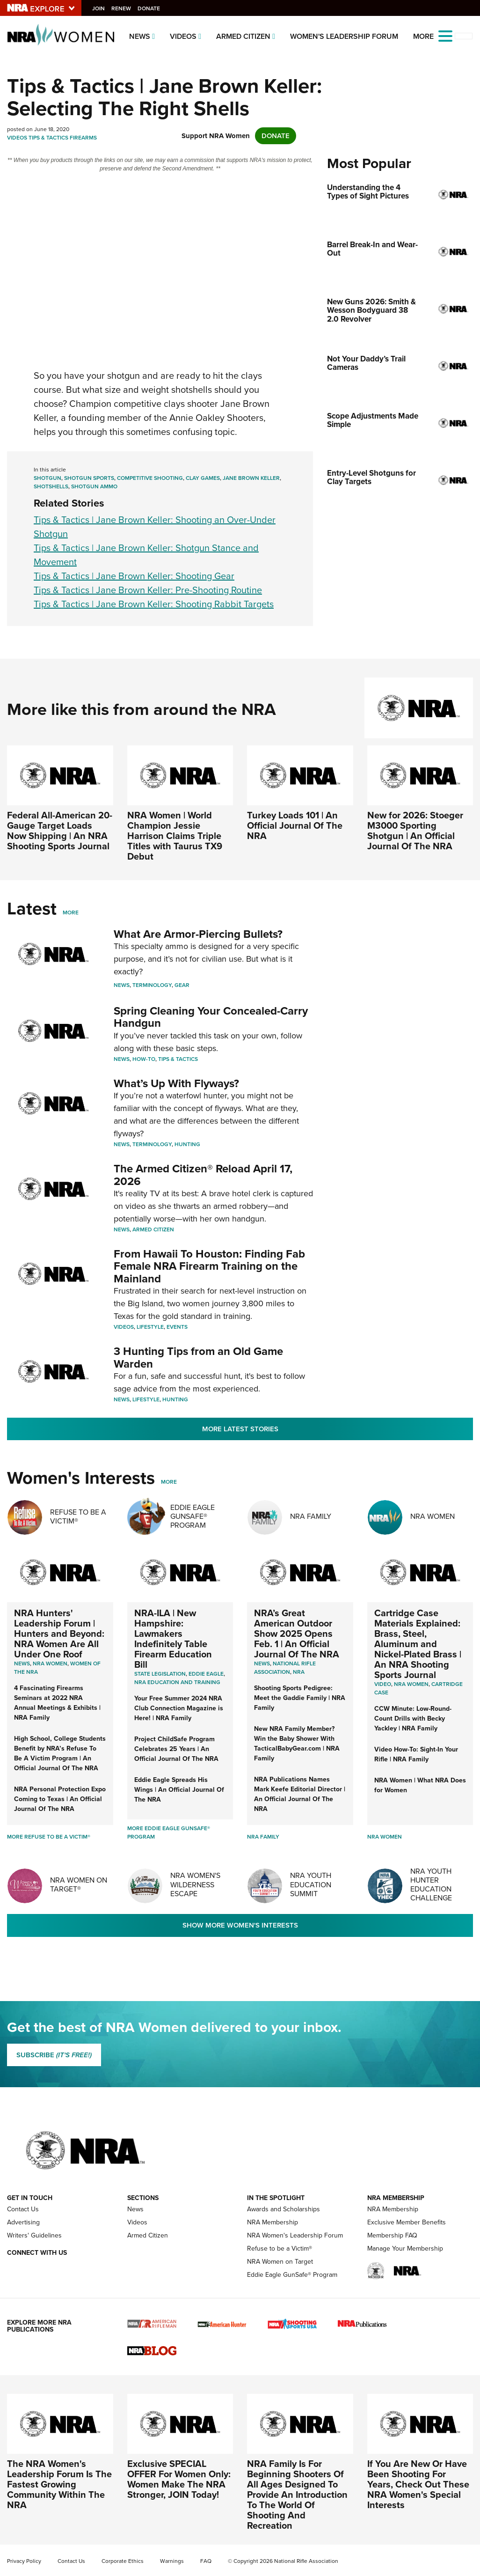  I want to click on Eddie Eagle, so click(206, 1674).